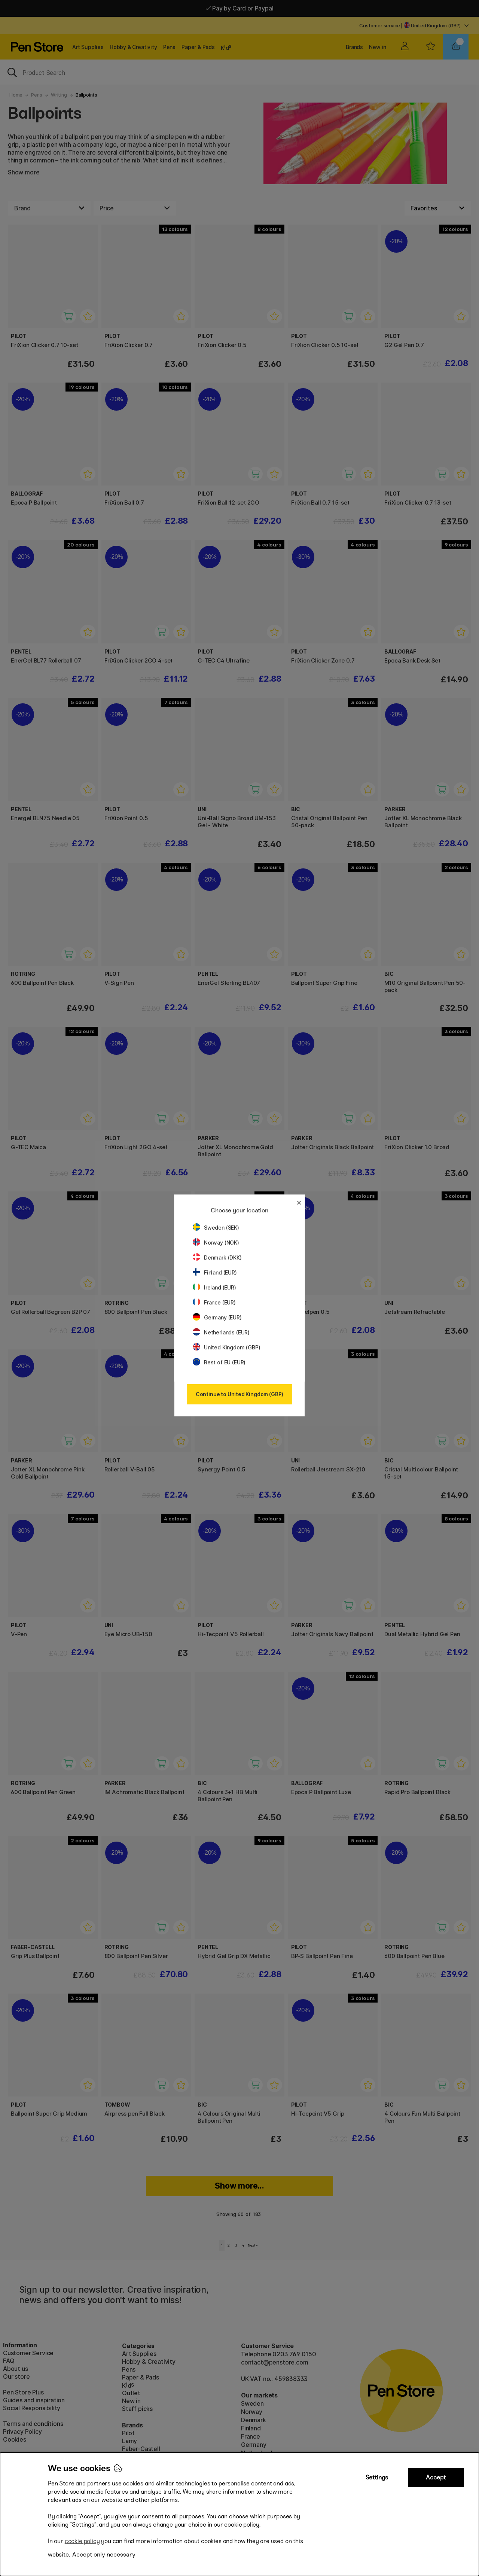 The height and width of the screenshot is (2576, 479). Describe the element at coordinates (215, 1272) in the screenshot. I see `Finland (EUR)` at that location.